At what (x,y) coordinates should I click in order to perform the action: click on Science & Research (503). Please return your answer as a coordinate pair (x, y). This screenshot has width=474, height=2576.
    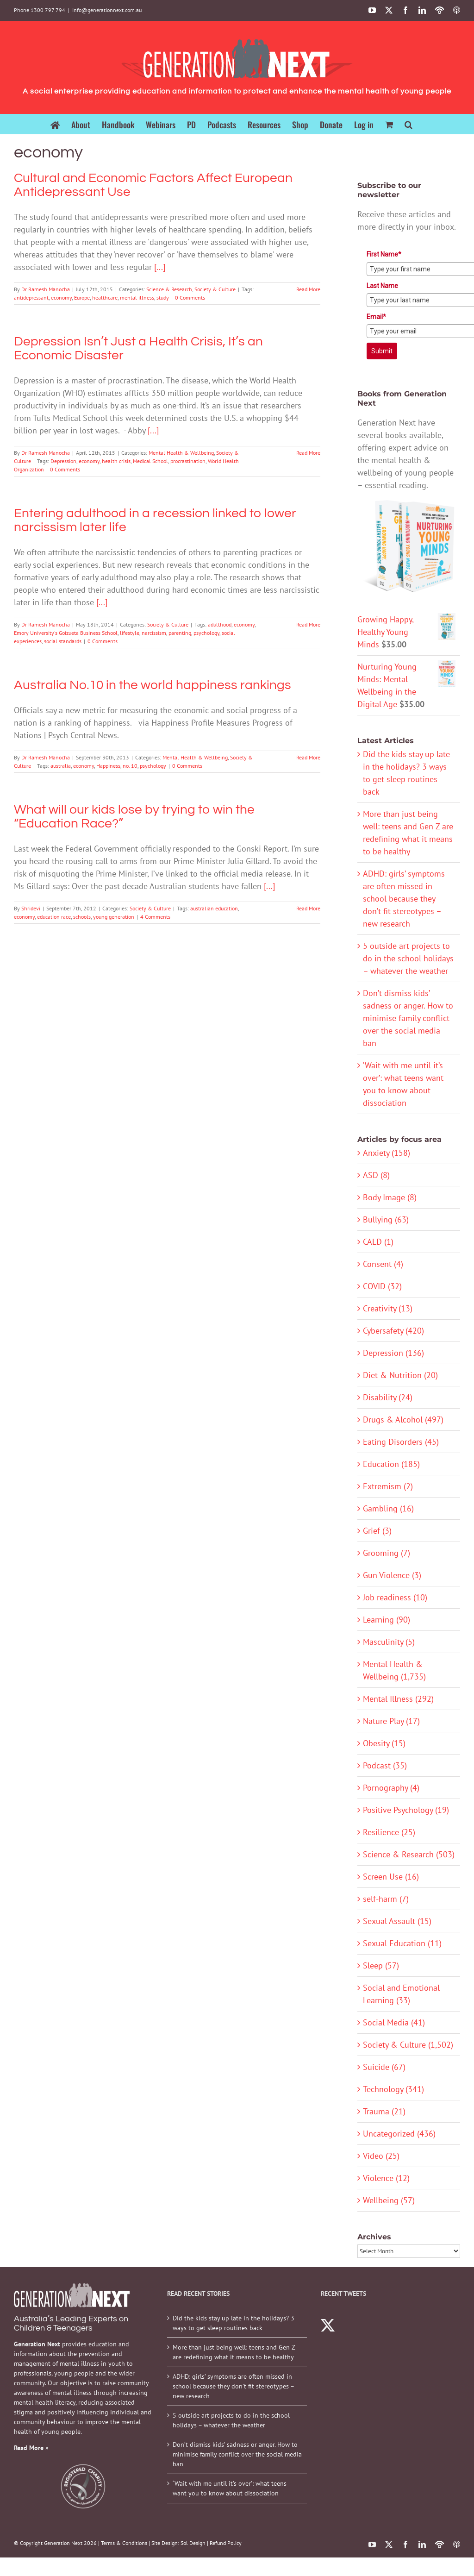
    Looking at the image, I should click on (409, 1854).